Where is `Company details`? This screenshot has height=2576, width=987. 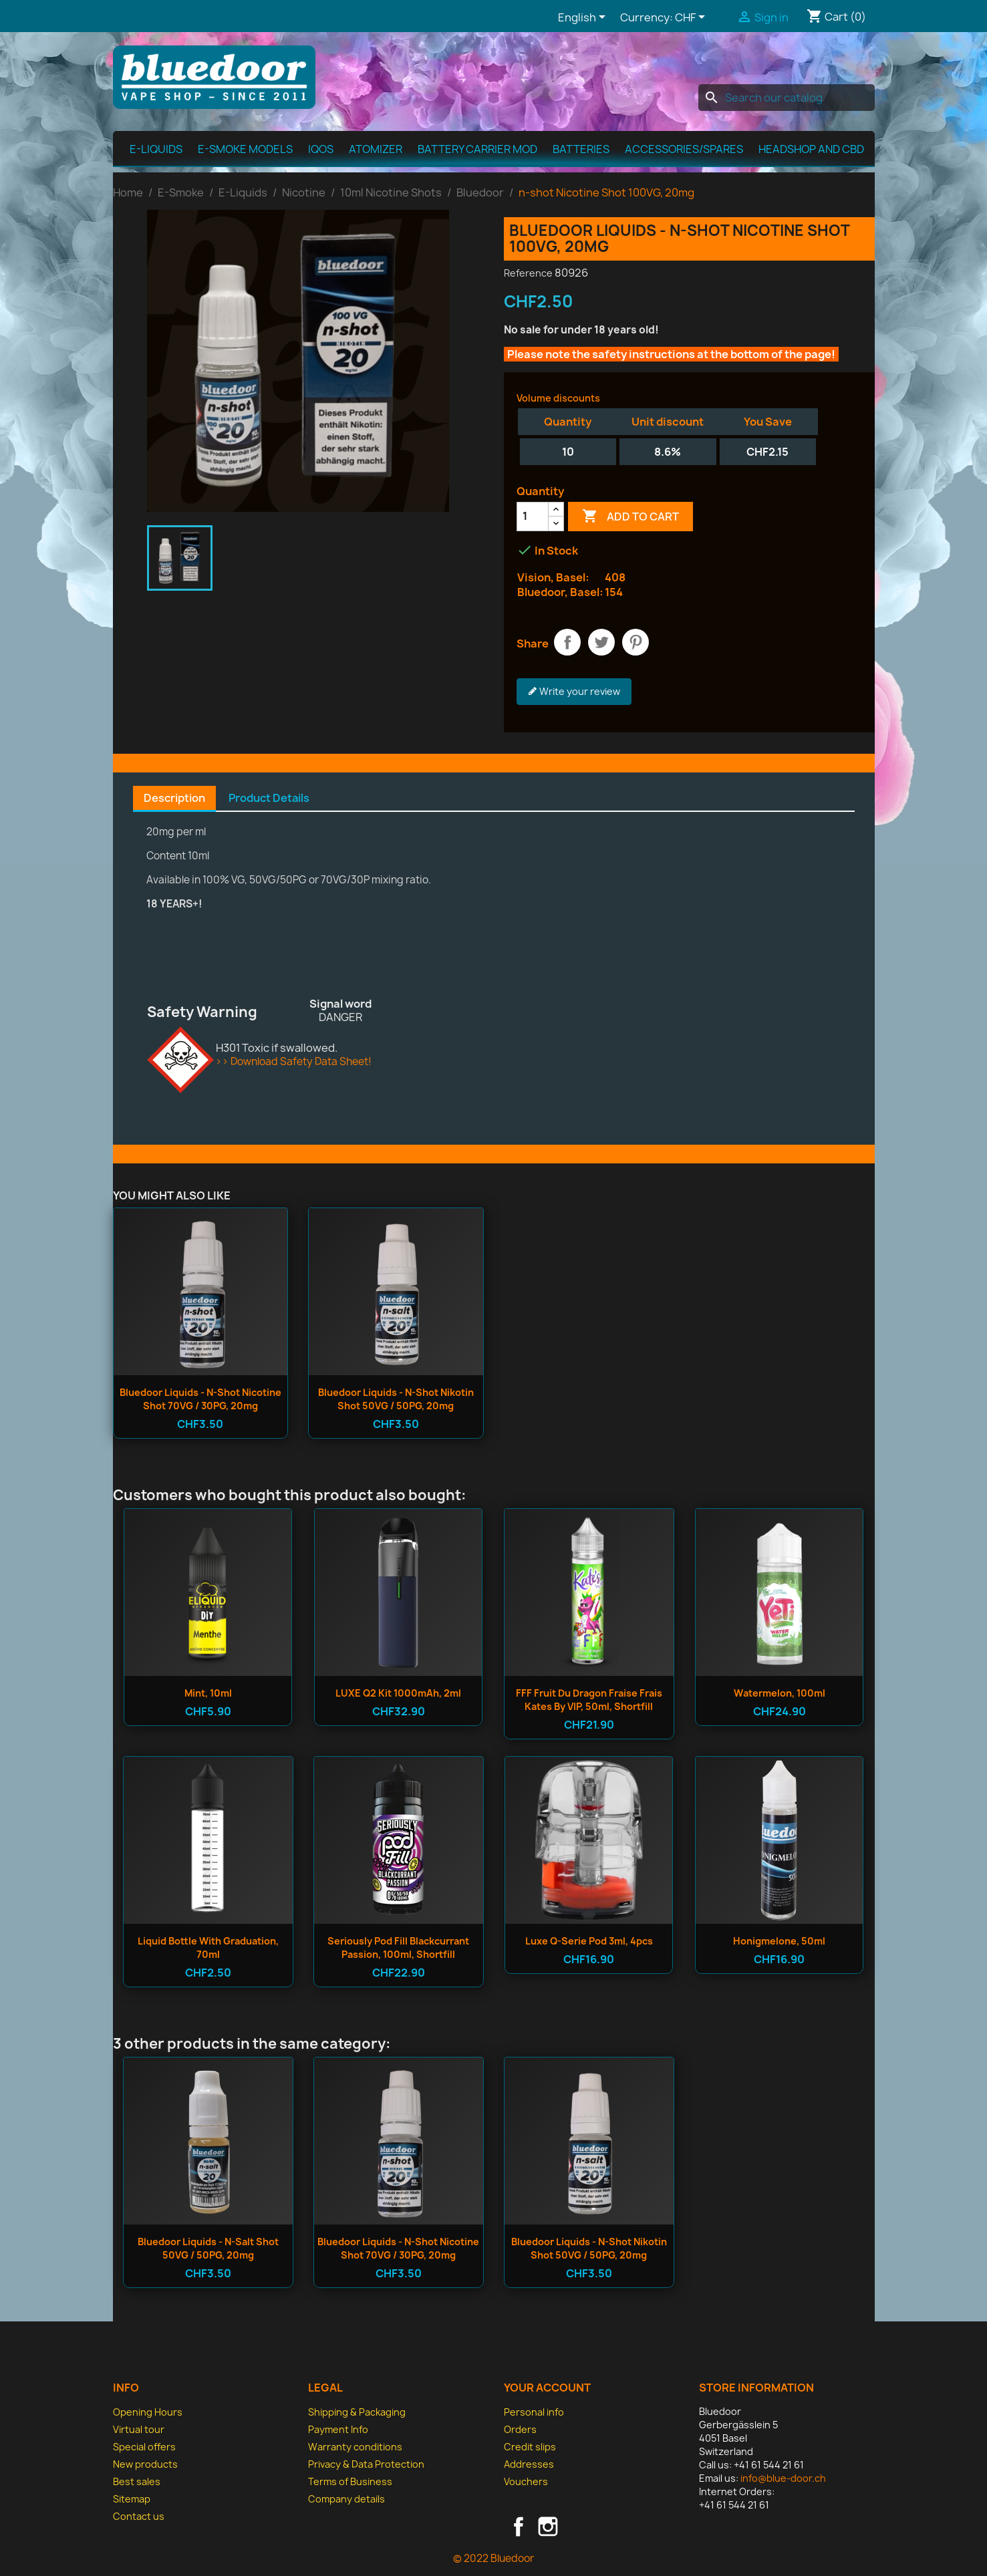
Company details is located at coordinates (346, 2498).